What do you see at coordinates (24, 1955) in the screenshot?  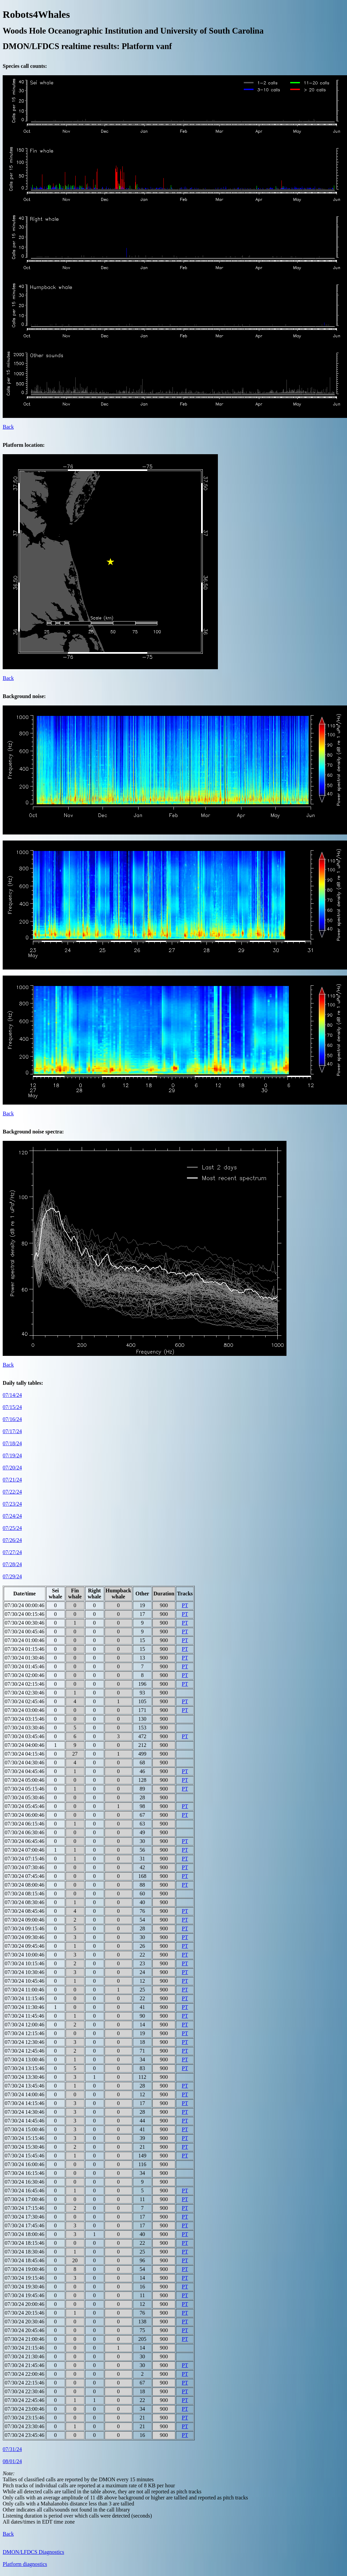 I see `07/30/24 10:00:46` at bounding box center [24, 1955].